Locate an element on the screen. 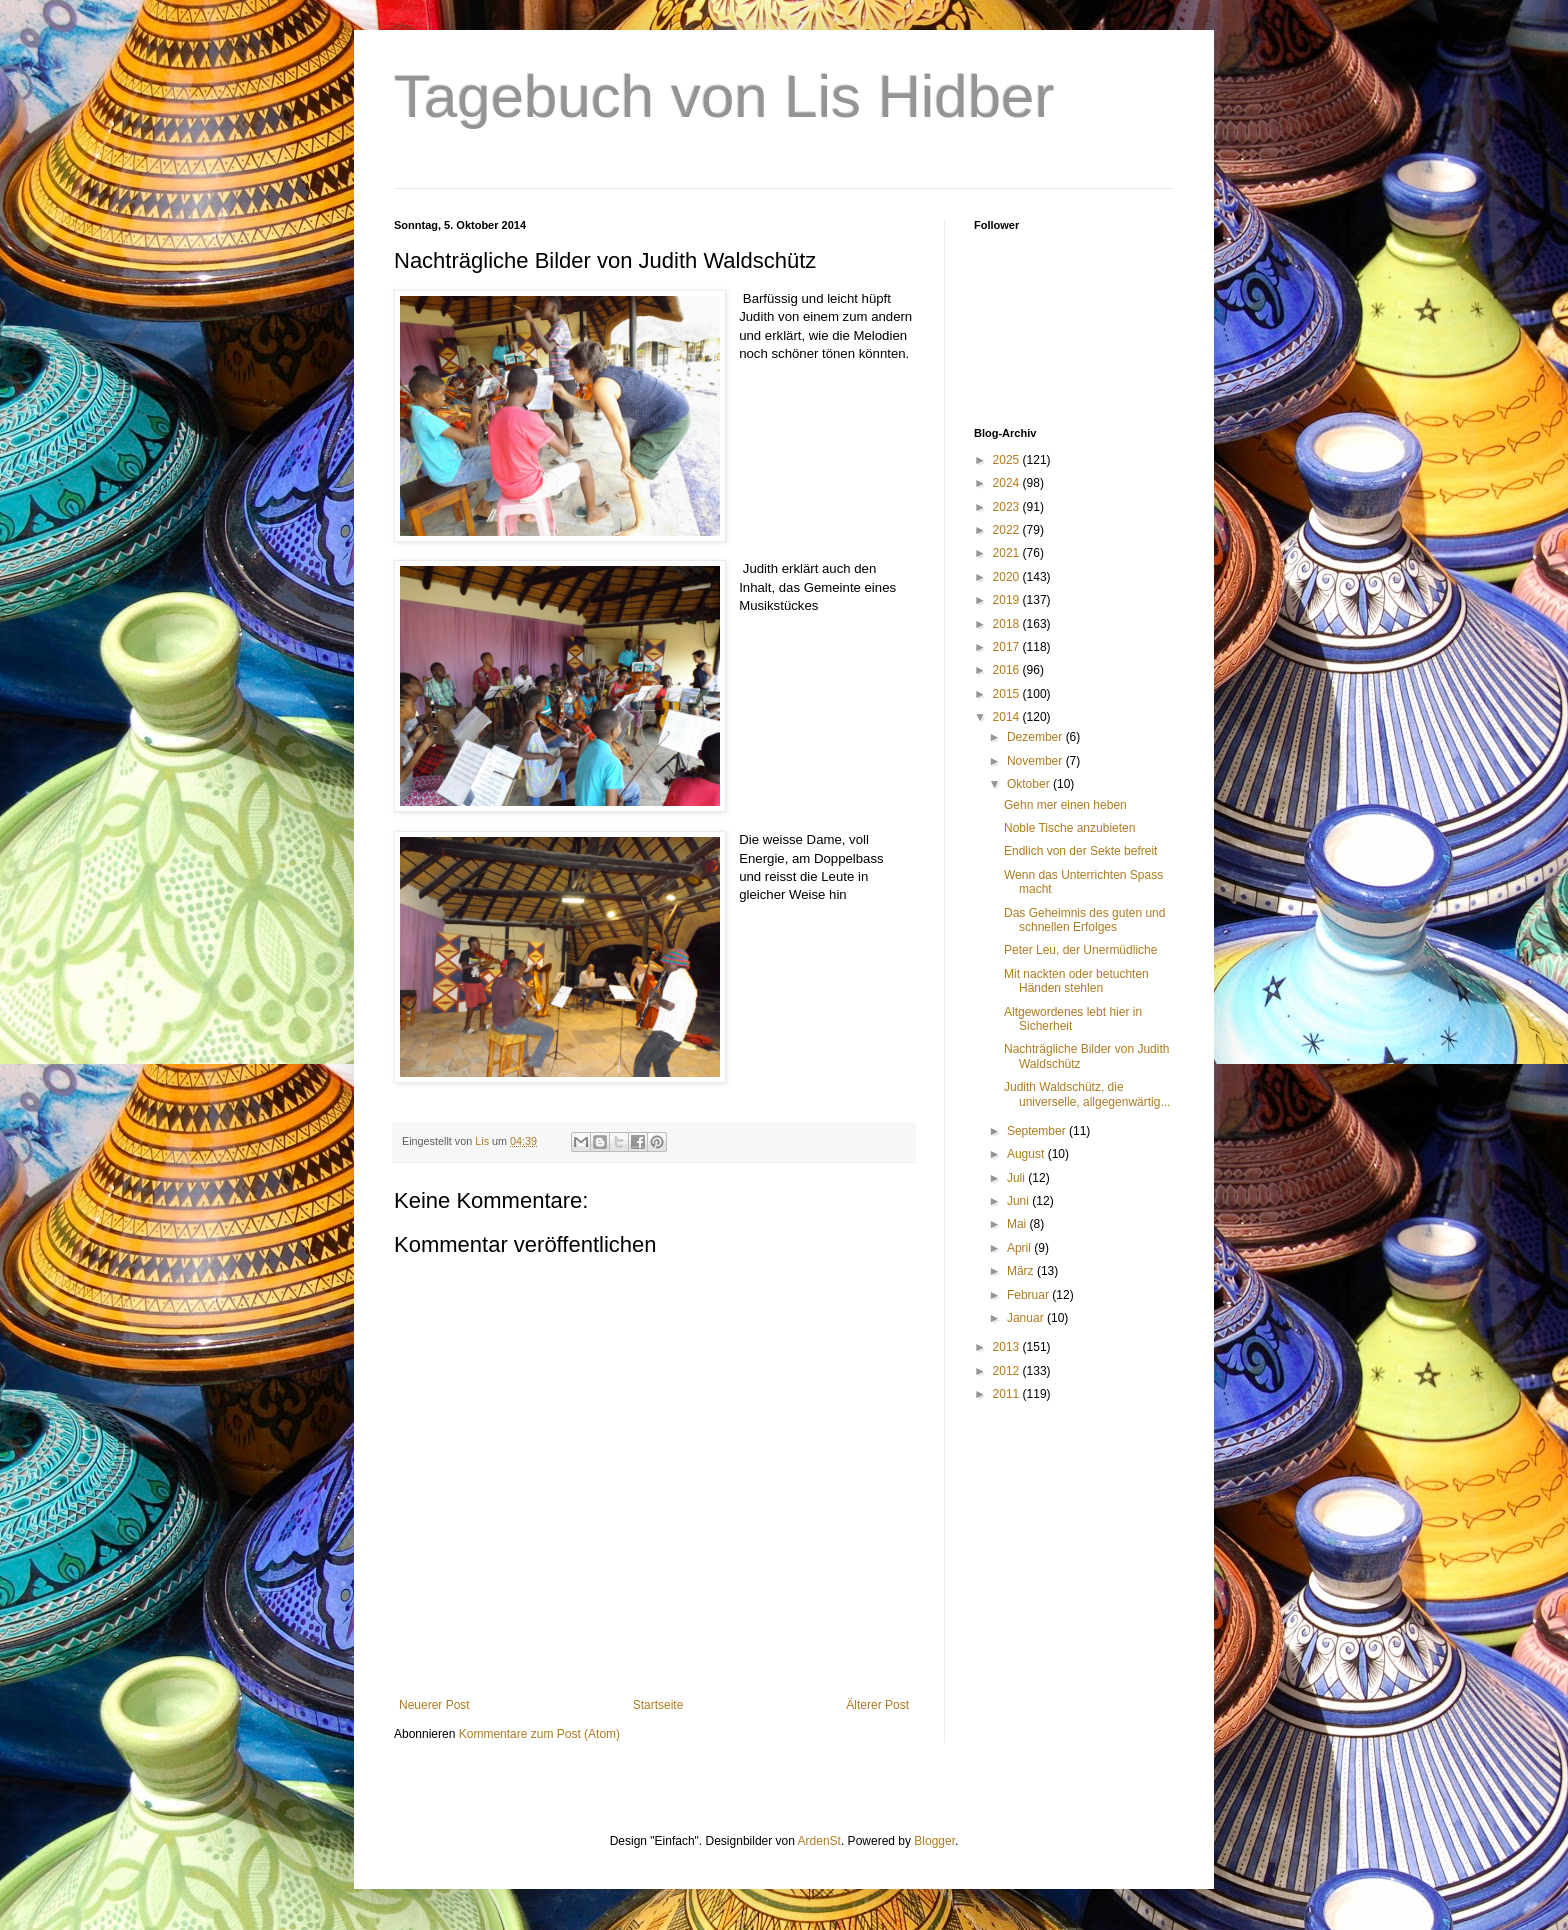  2015 is located at coordinates (1008, 694).